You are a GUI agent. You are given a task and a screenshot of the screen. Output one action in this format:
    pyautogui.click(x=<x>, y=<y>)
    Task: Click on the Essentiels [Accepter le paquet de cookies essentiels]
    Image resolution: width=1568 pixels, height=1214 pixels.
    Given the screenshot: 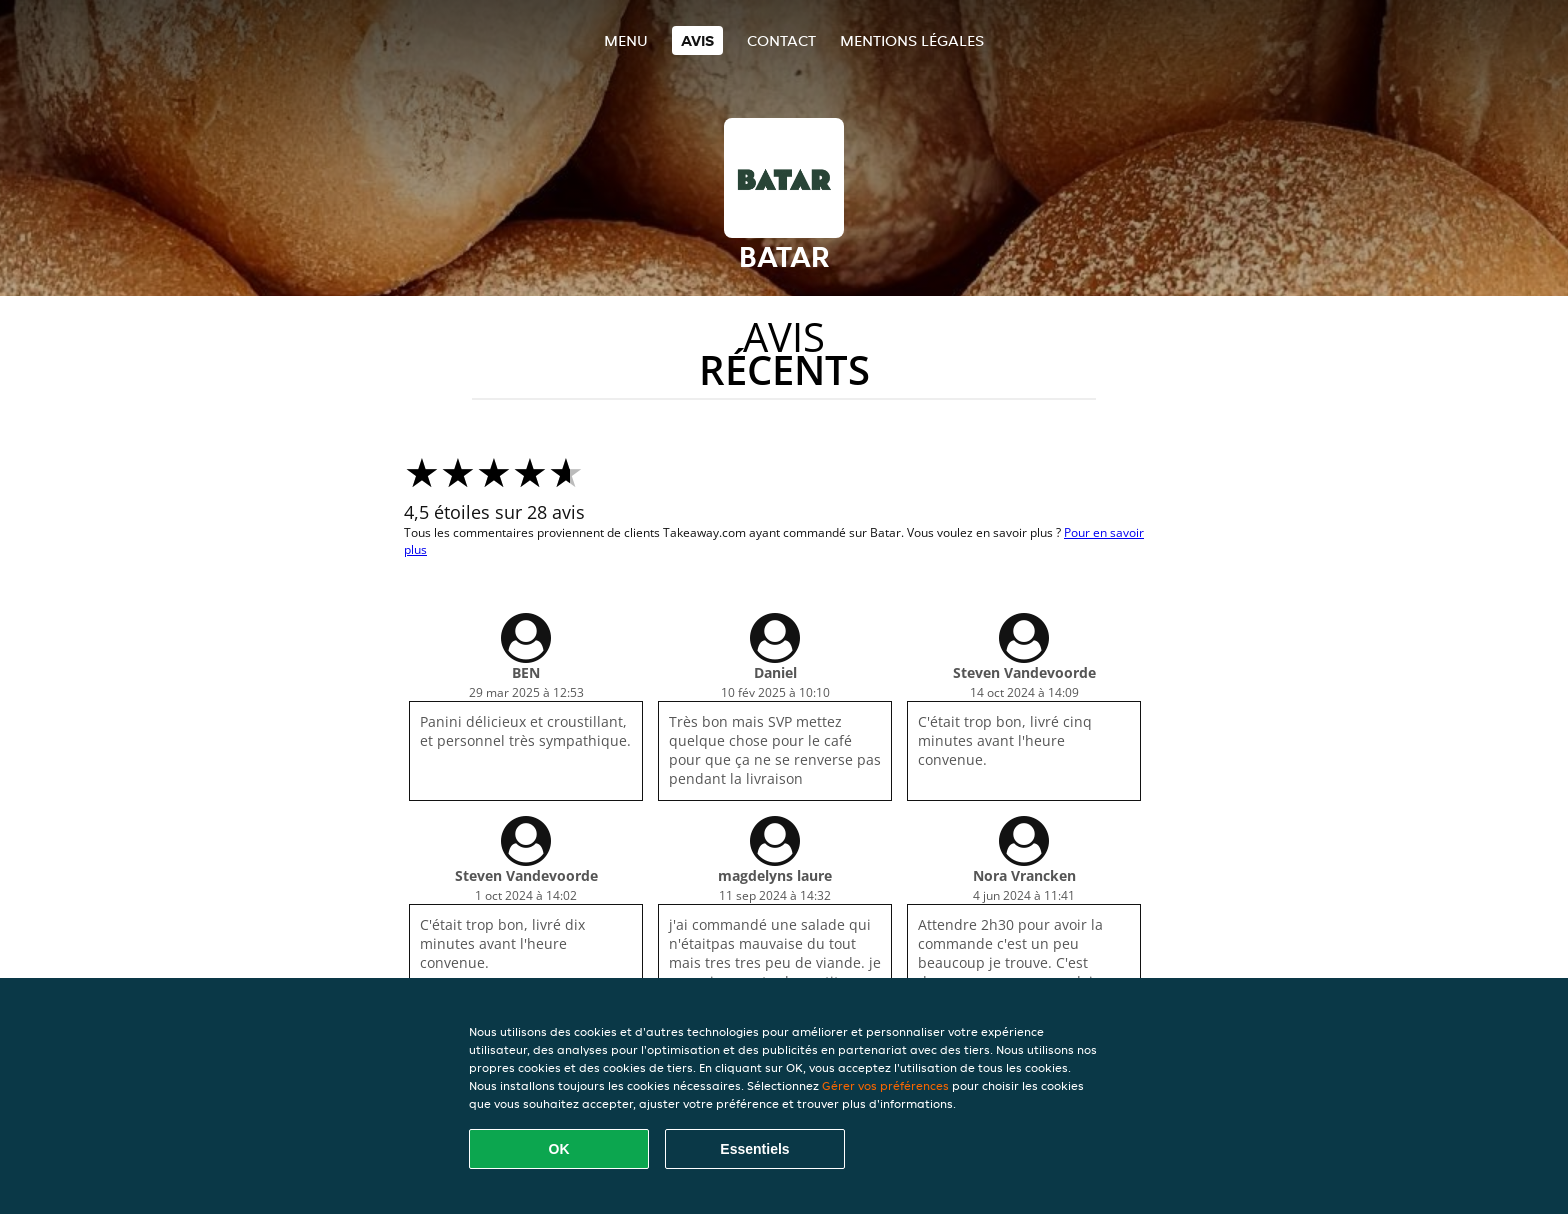 What is the action you would take?
    pyautogui.click(x=754, y=1149)
    